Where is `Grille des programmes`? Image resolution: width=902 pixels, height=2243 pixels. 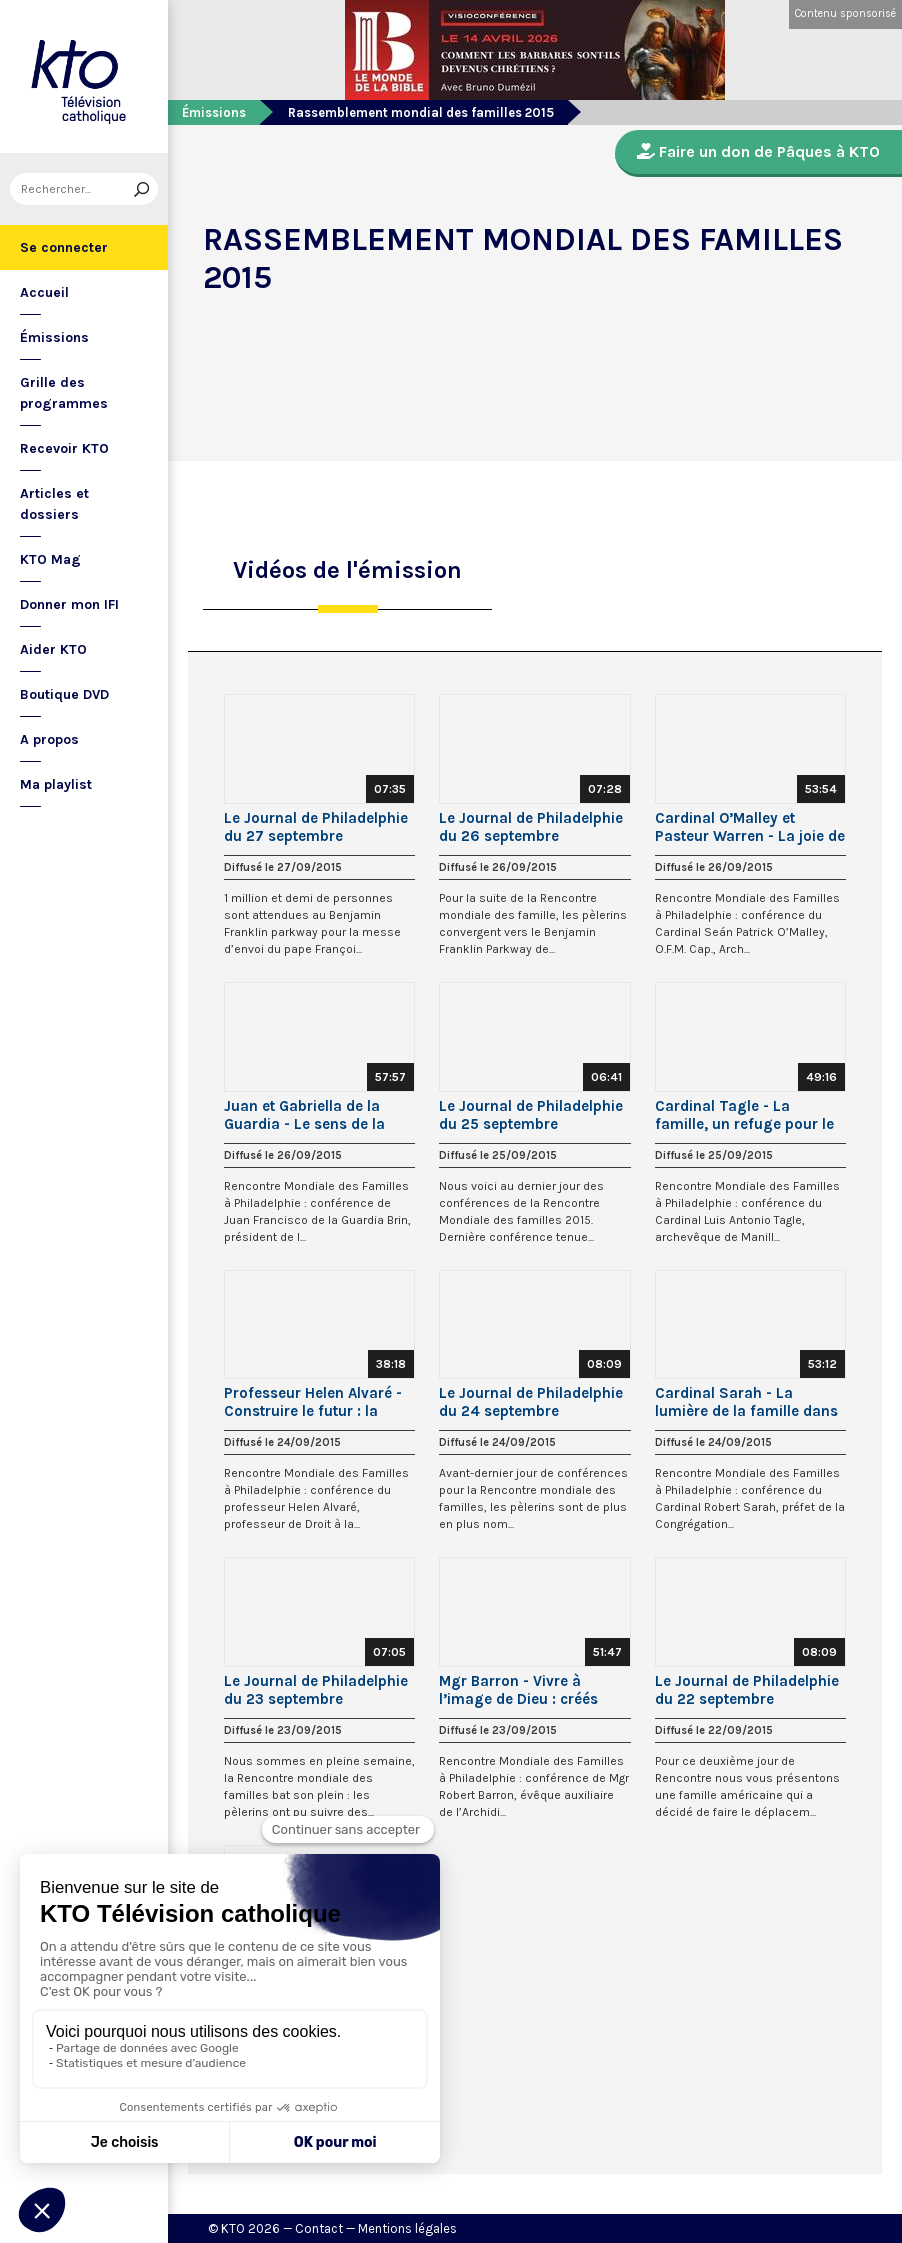
Grille des programmes is located at coordinates (64, 393).